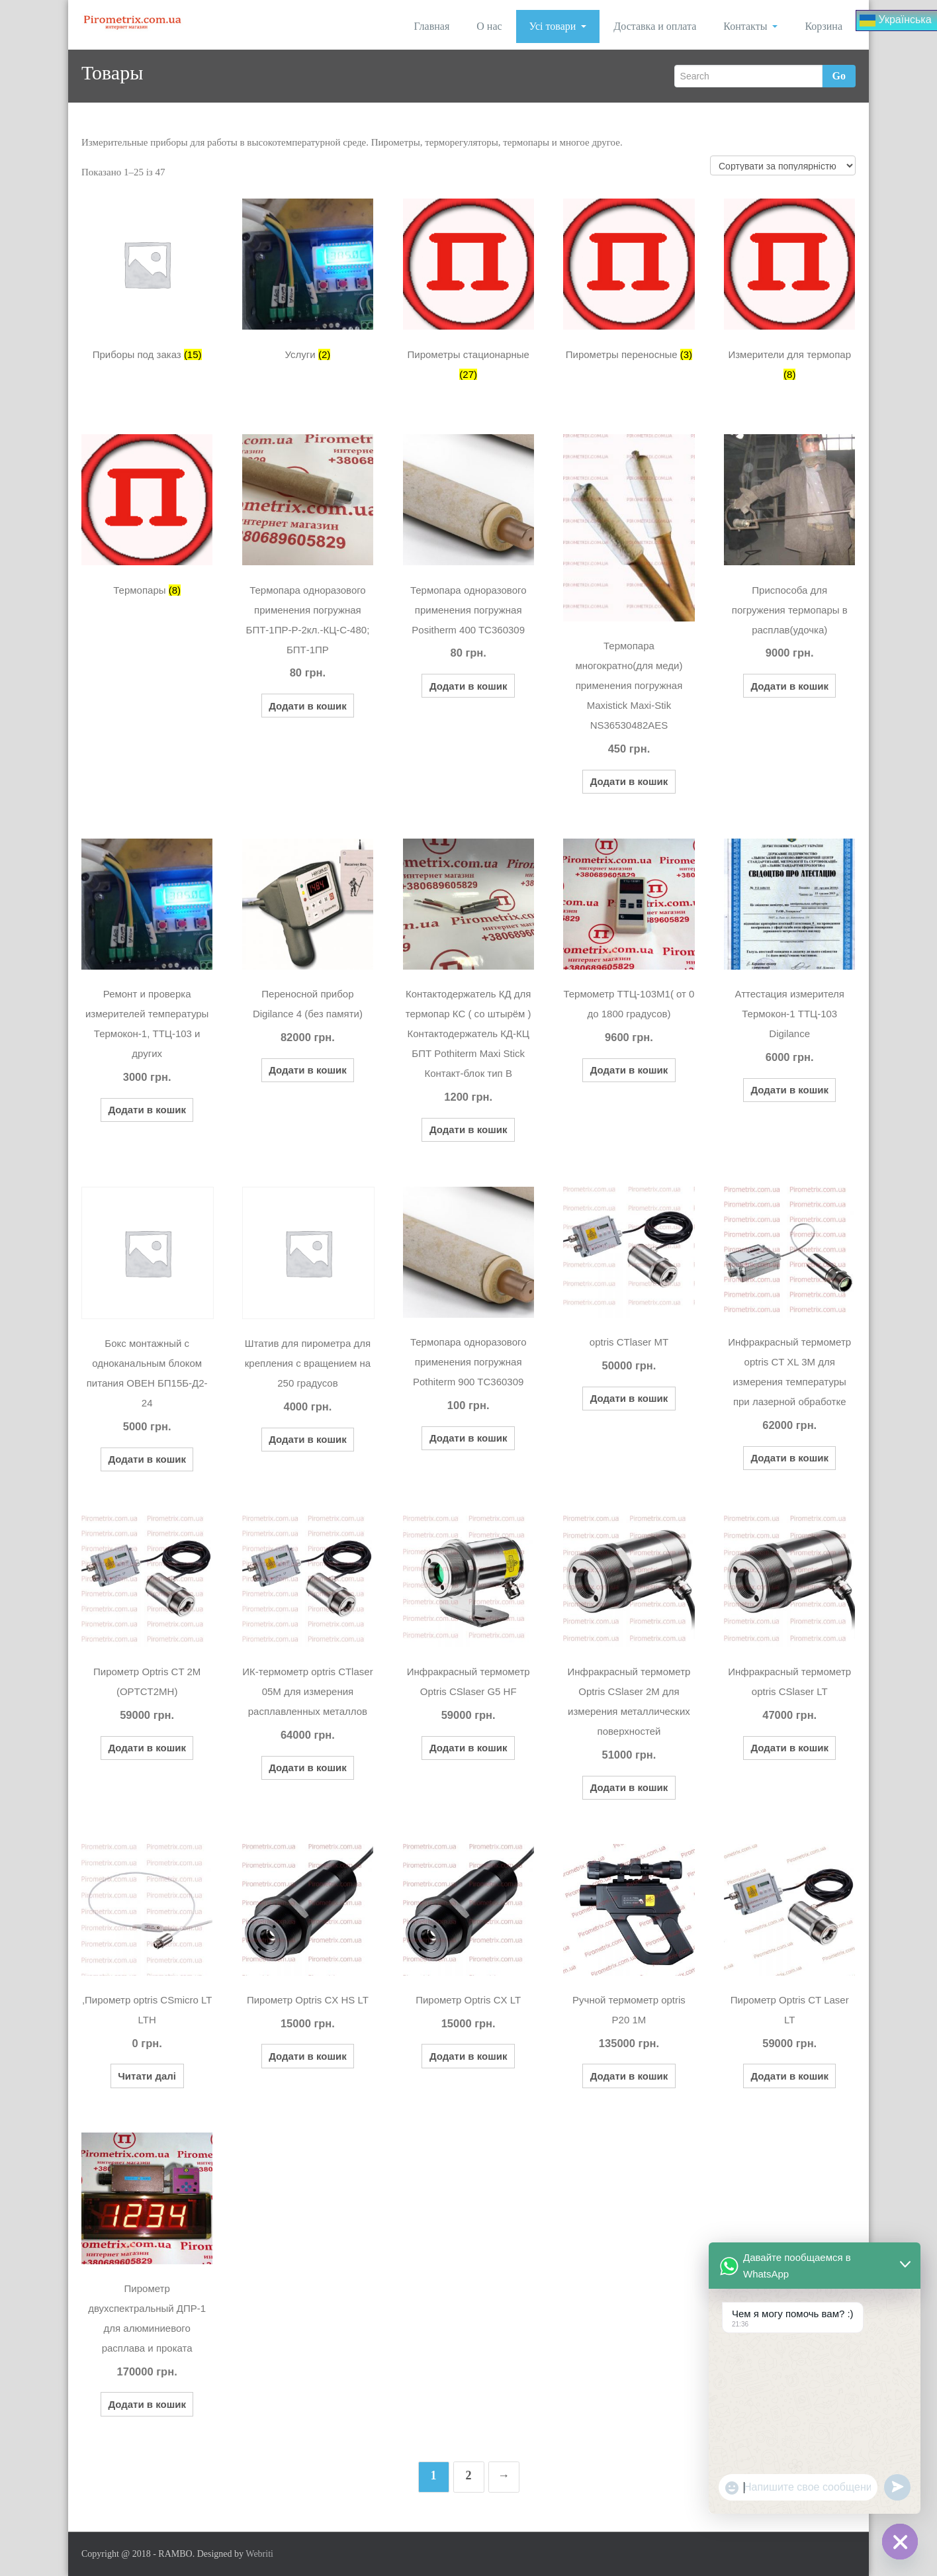 The image size is (937, 2576). Describe the element at coordinates (783, 165) in the screenshot. I see `[Замовлення магазину]` at that location.